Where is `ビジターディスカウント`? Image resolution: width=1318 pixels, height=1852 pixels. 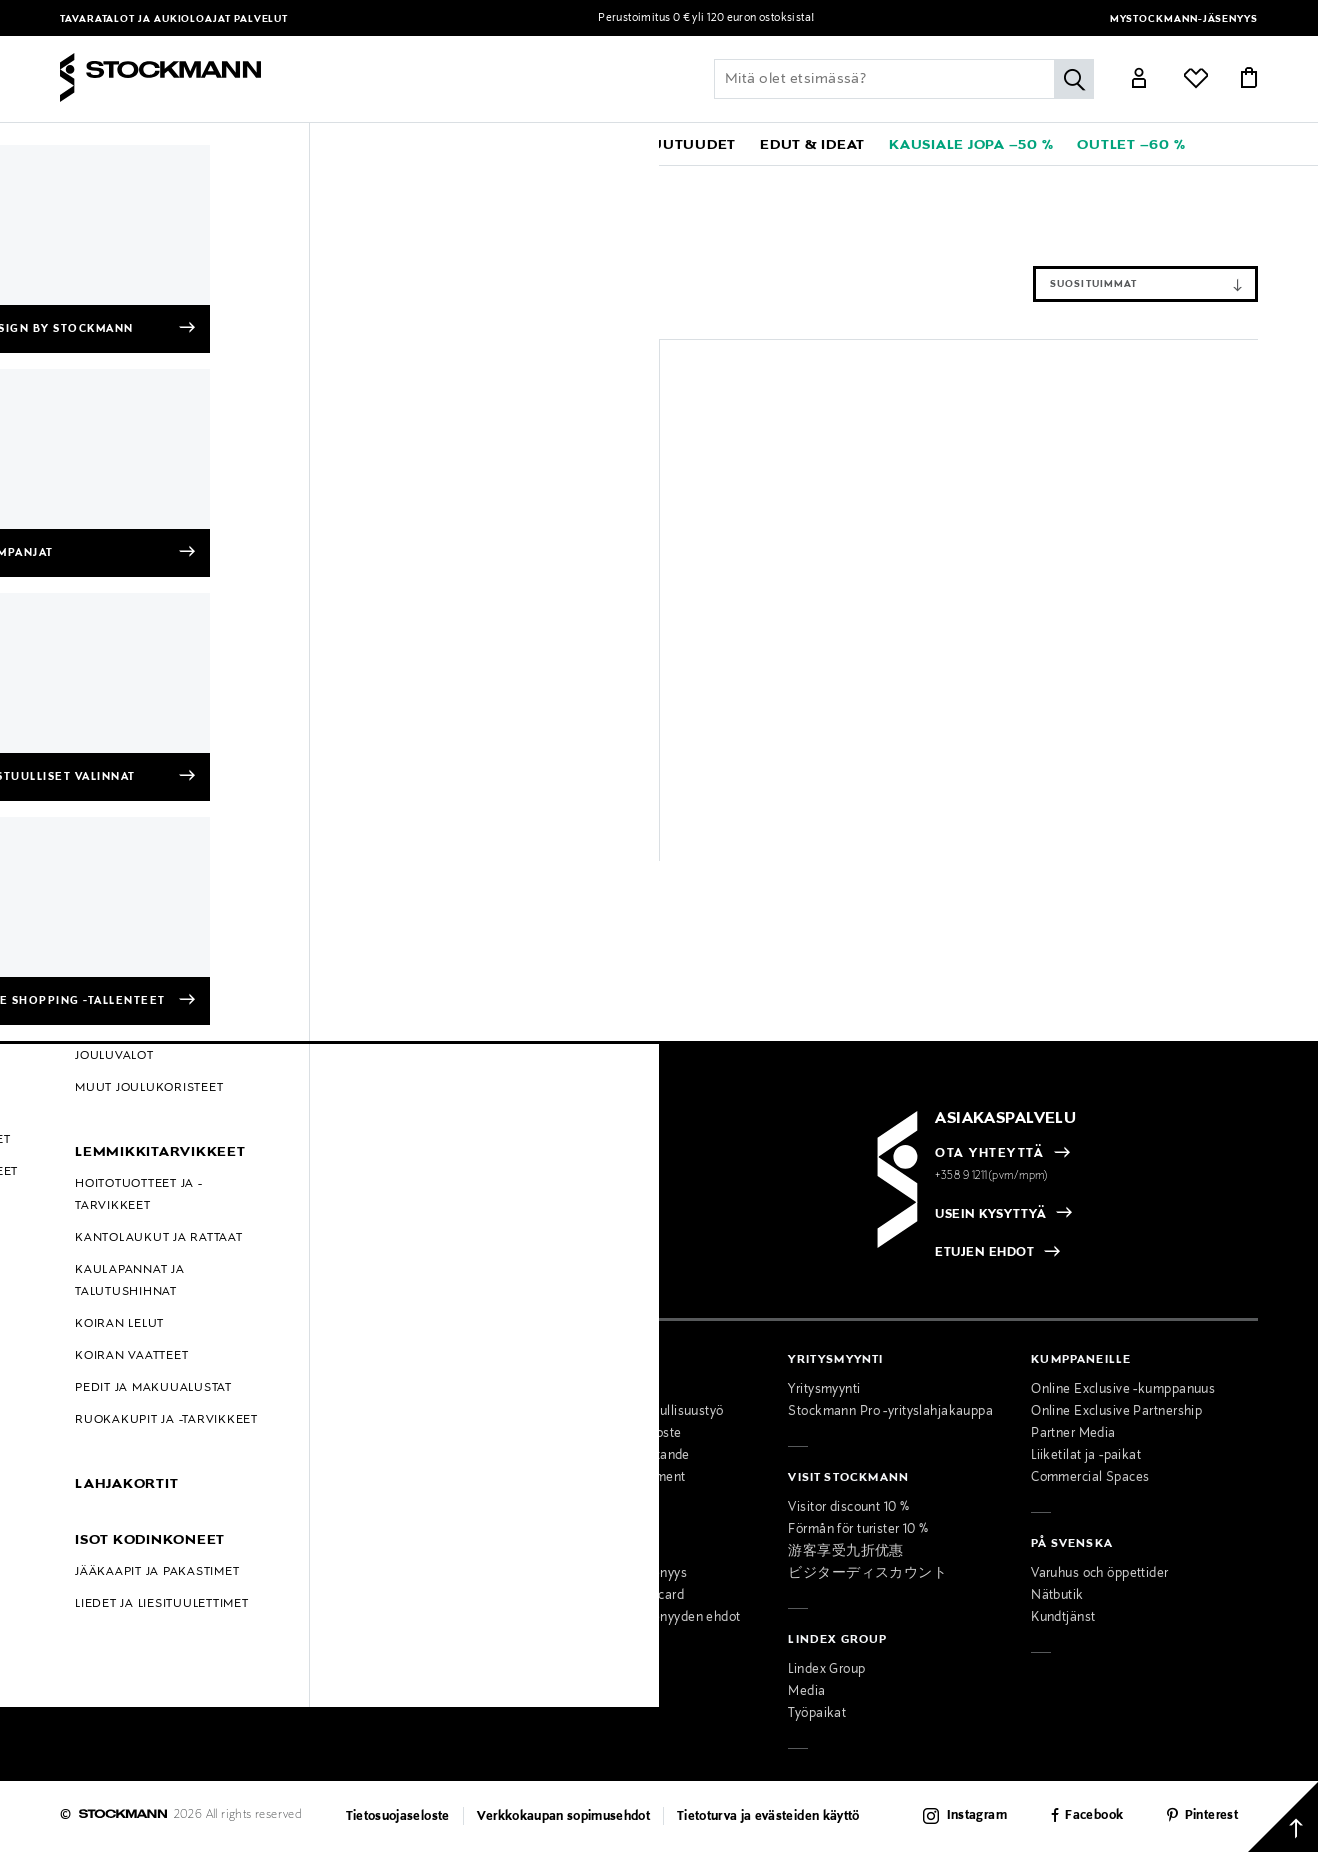 ビジターディスカウント is located at coordinates (867, 1574).